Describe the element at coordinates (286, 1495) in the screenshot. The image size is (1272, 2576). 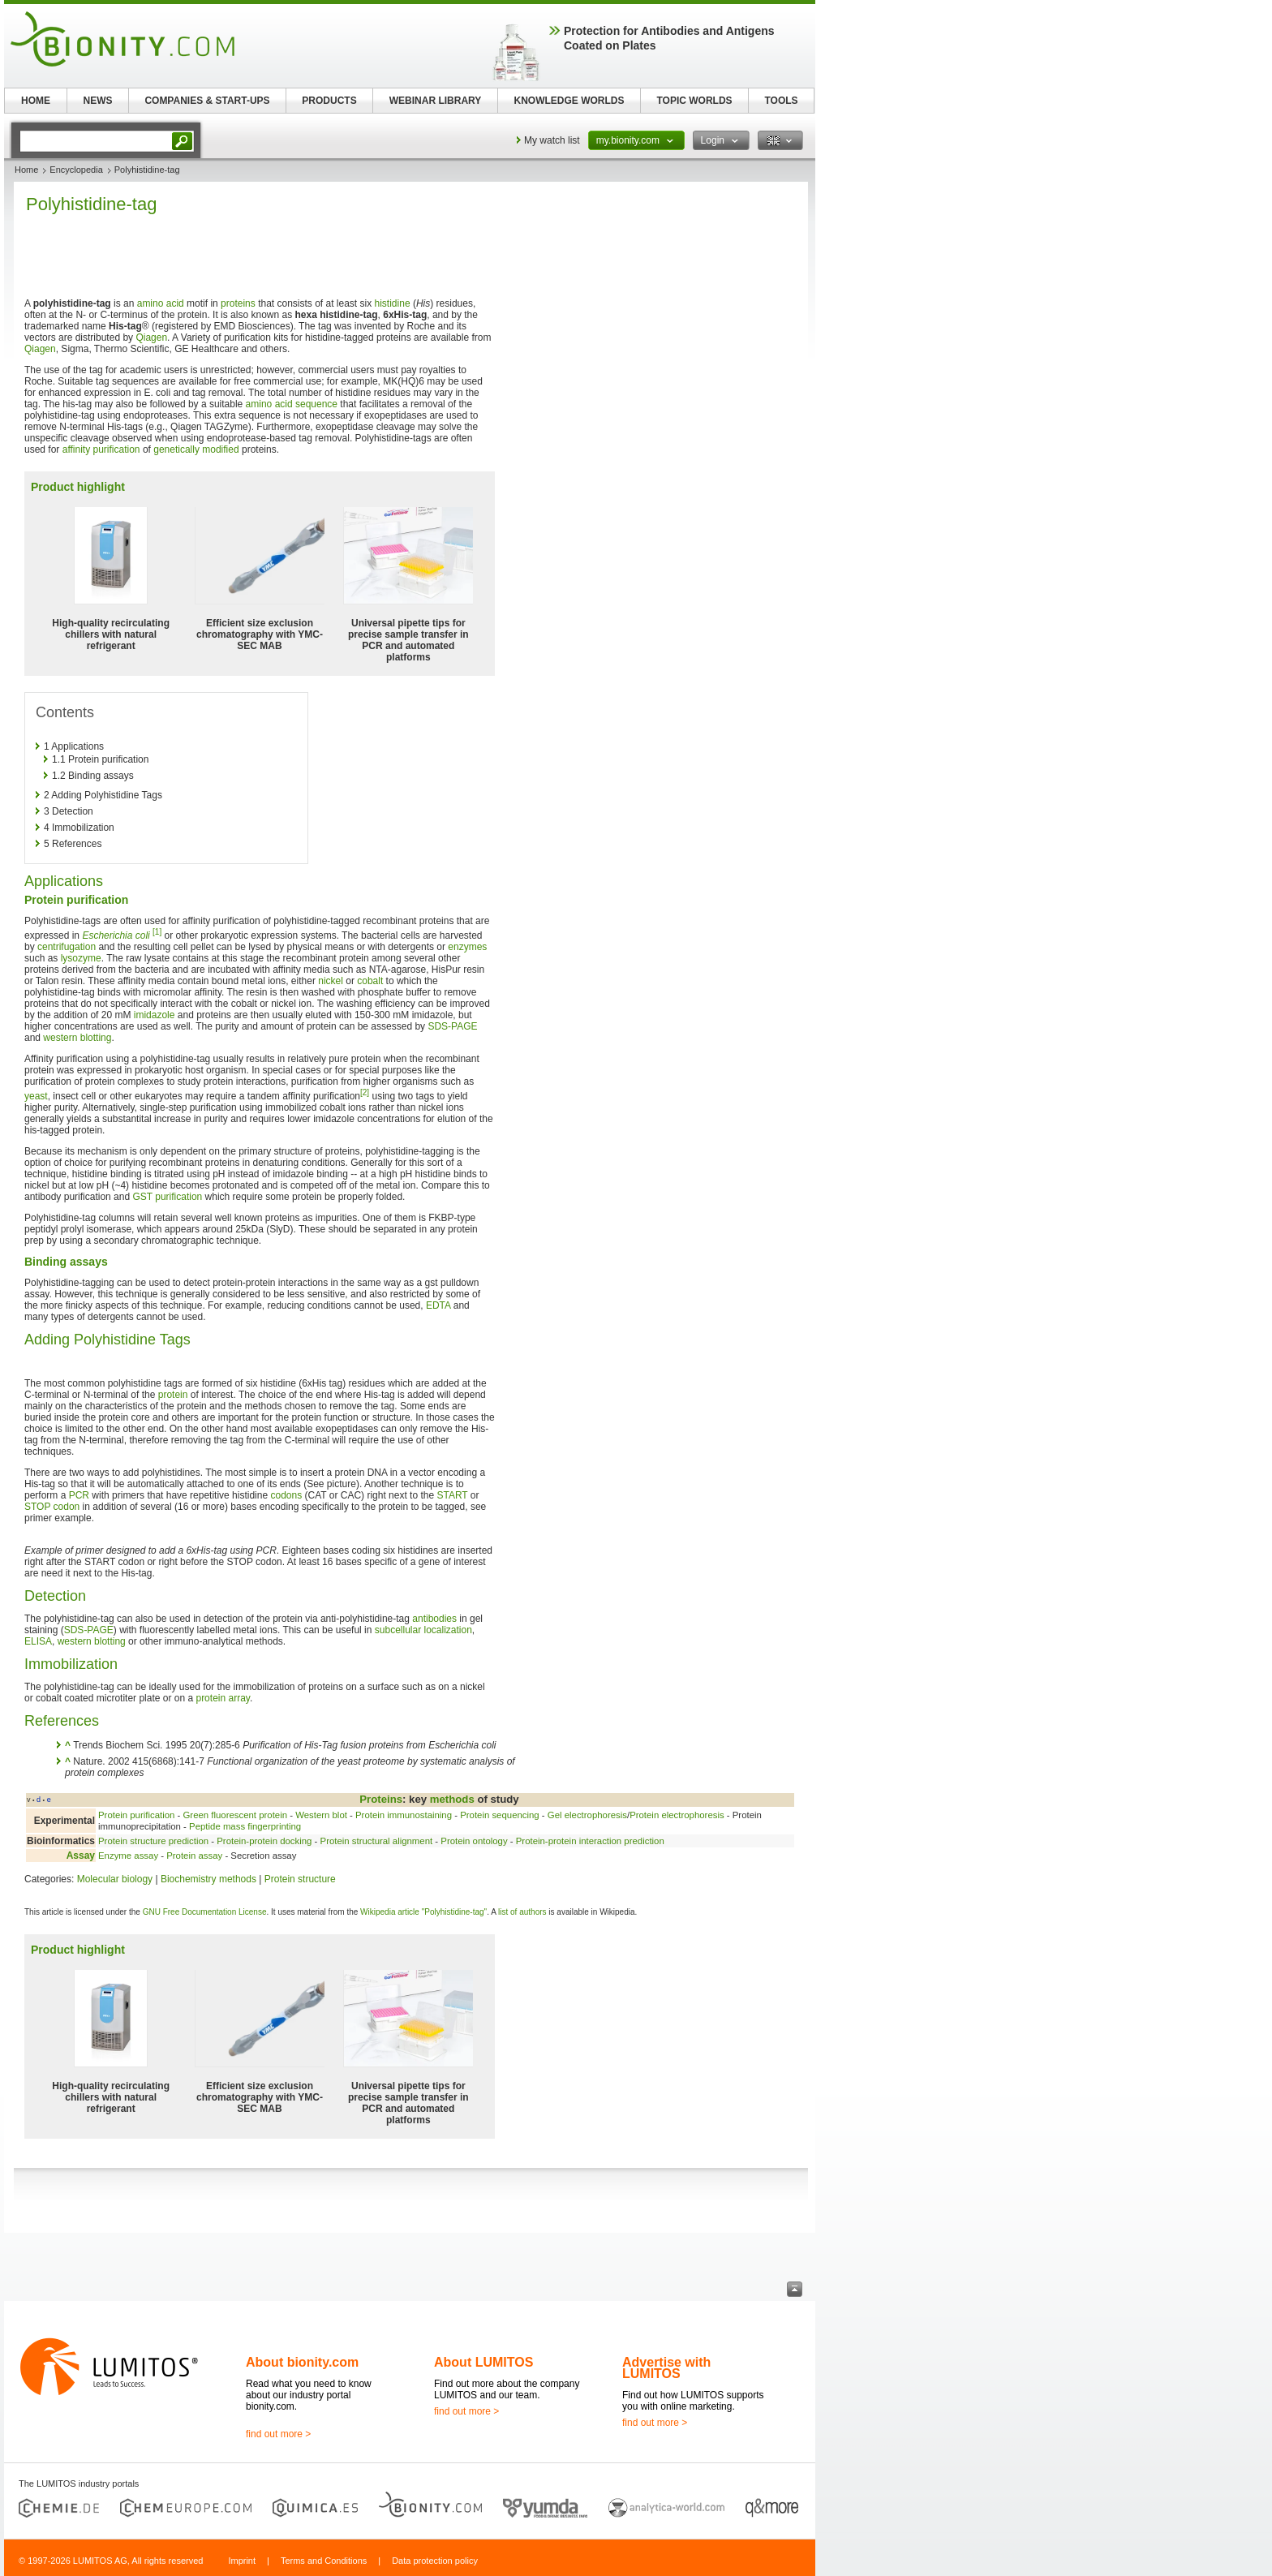
I see `codons` at that location.